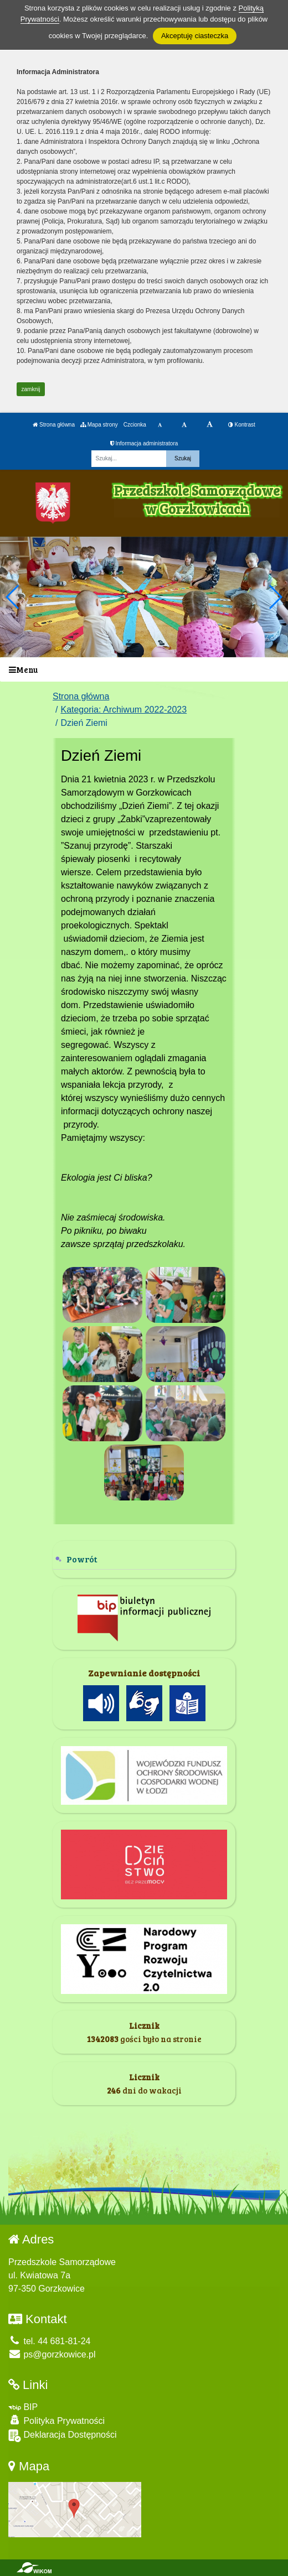 This screenshot has height=2576, width=288. I want to click on Strona główna, so click(54, 425).